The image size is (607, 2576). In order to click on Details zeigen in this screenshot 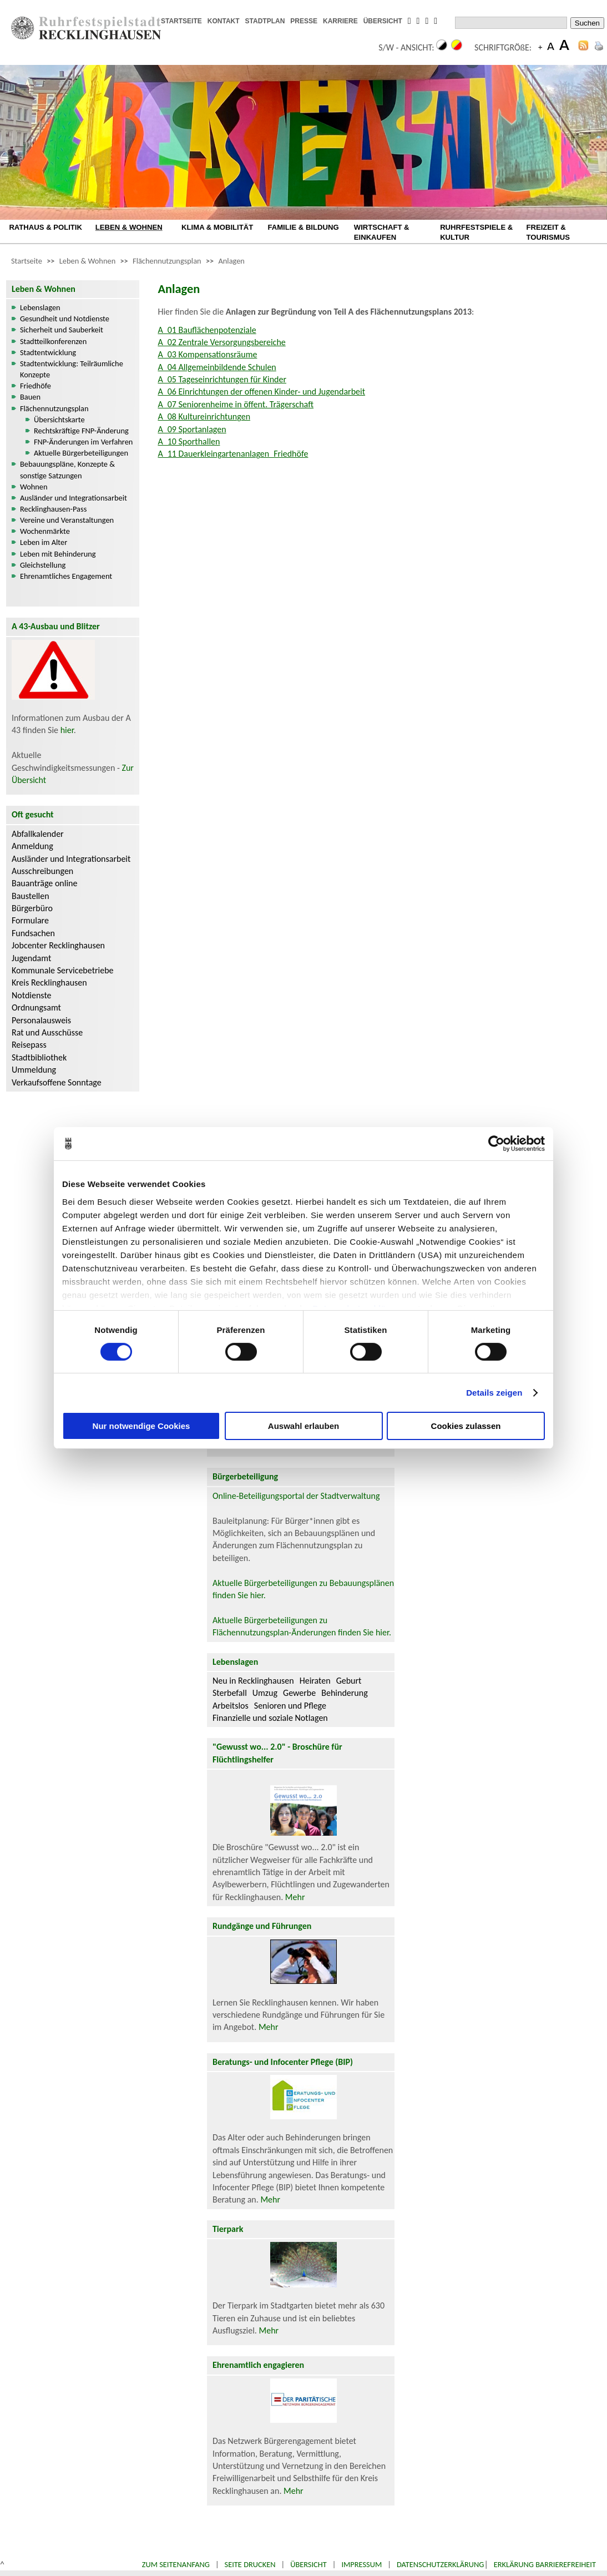, I will do `click(494, 1392)`.